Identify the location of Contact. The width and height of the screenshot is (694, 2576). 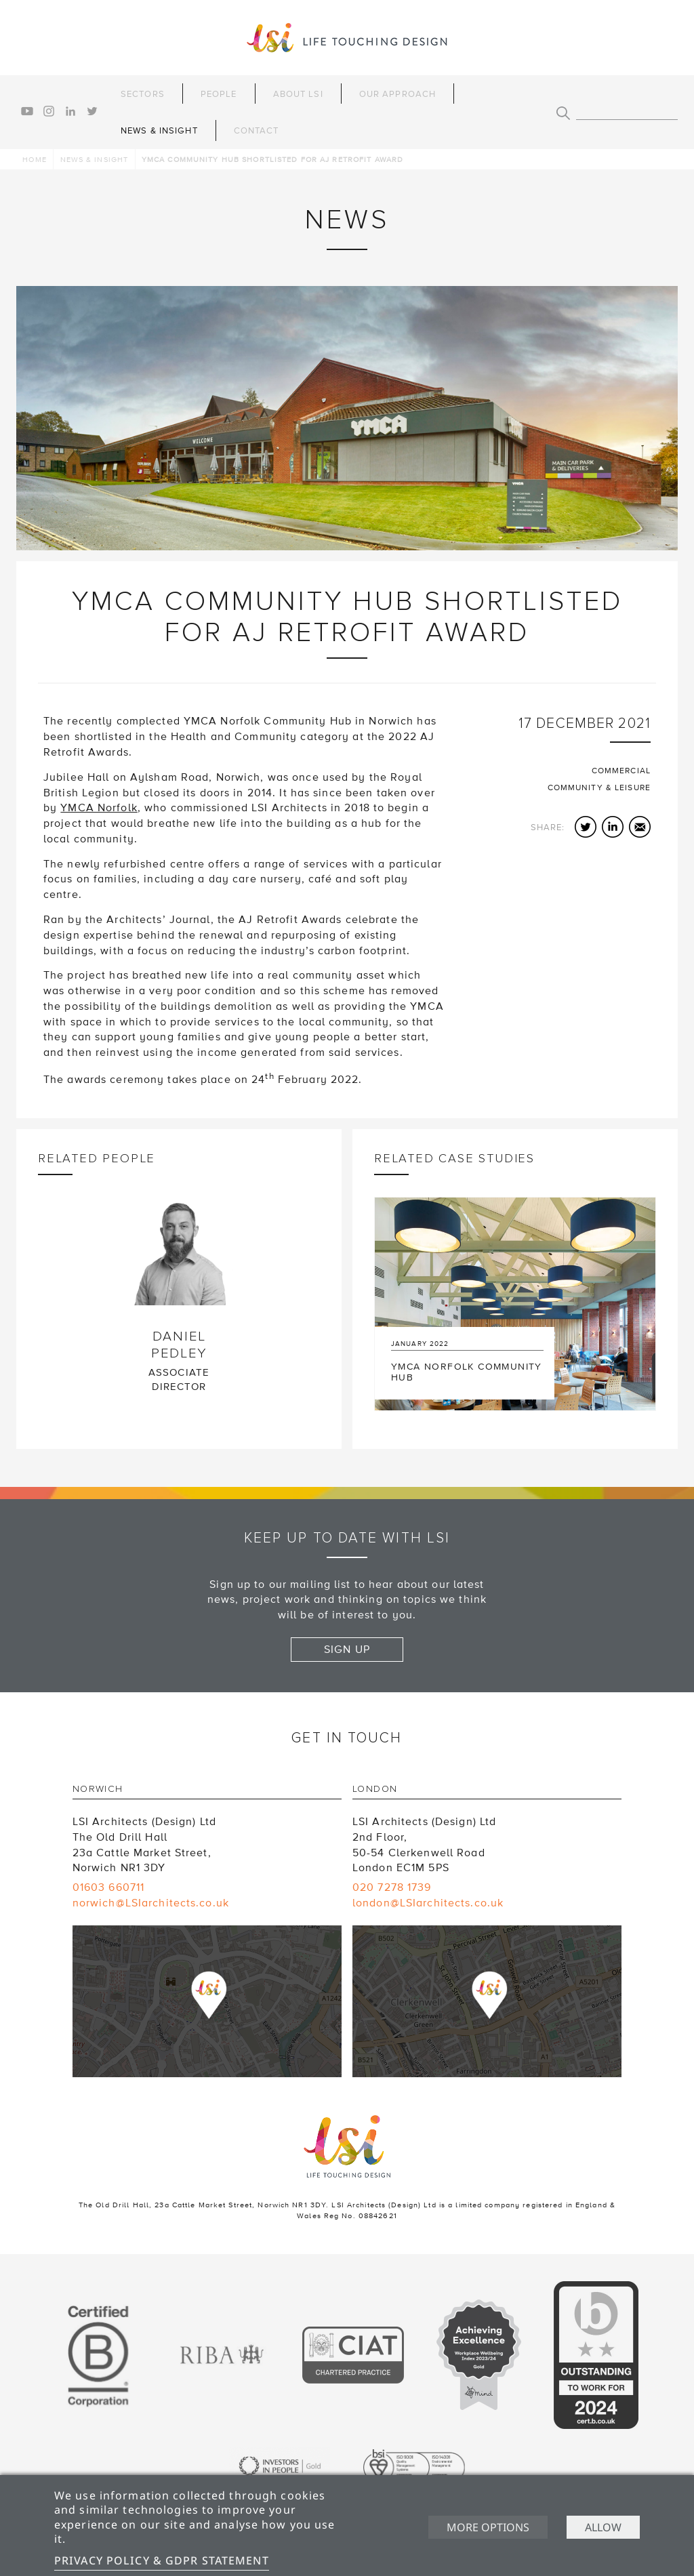
(256, 130).